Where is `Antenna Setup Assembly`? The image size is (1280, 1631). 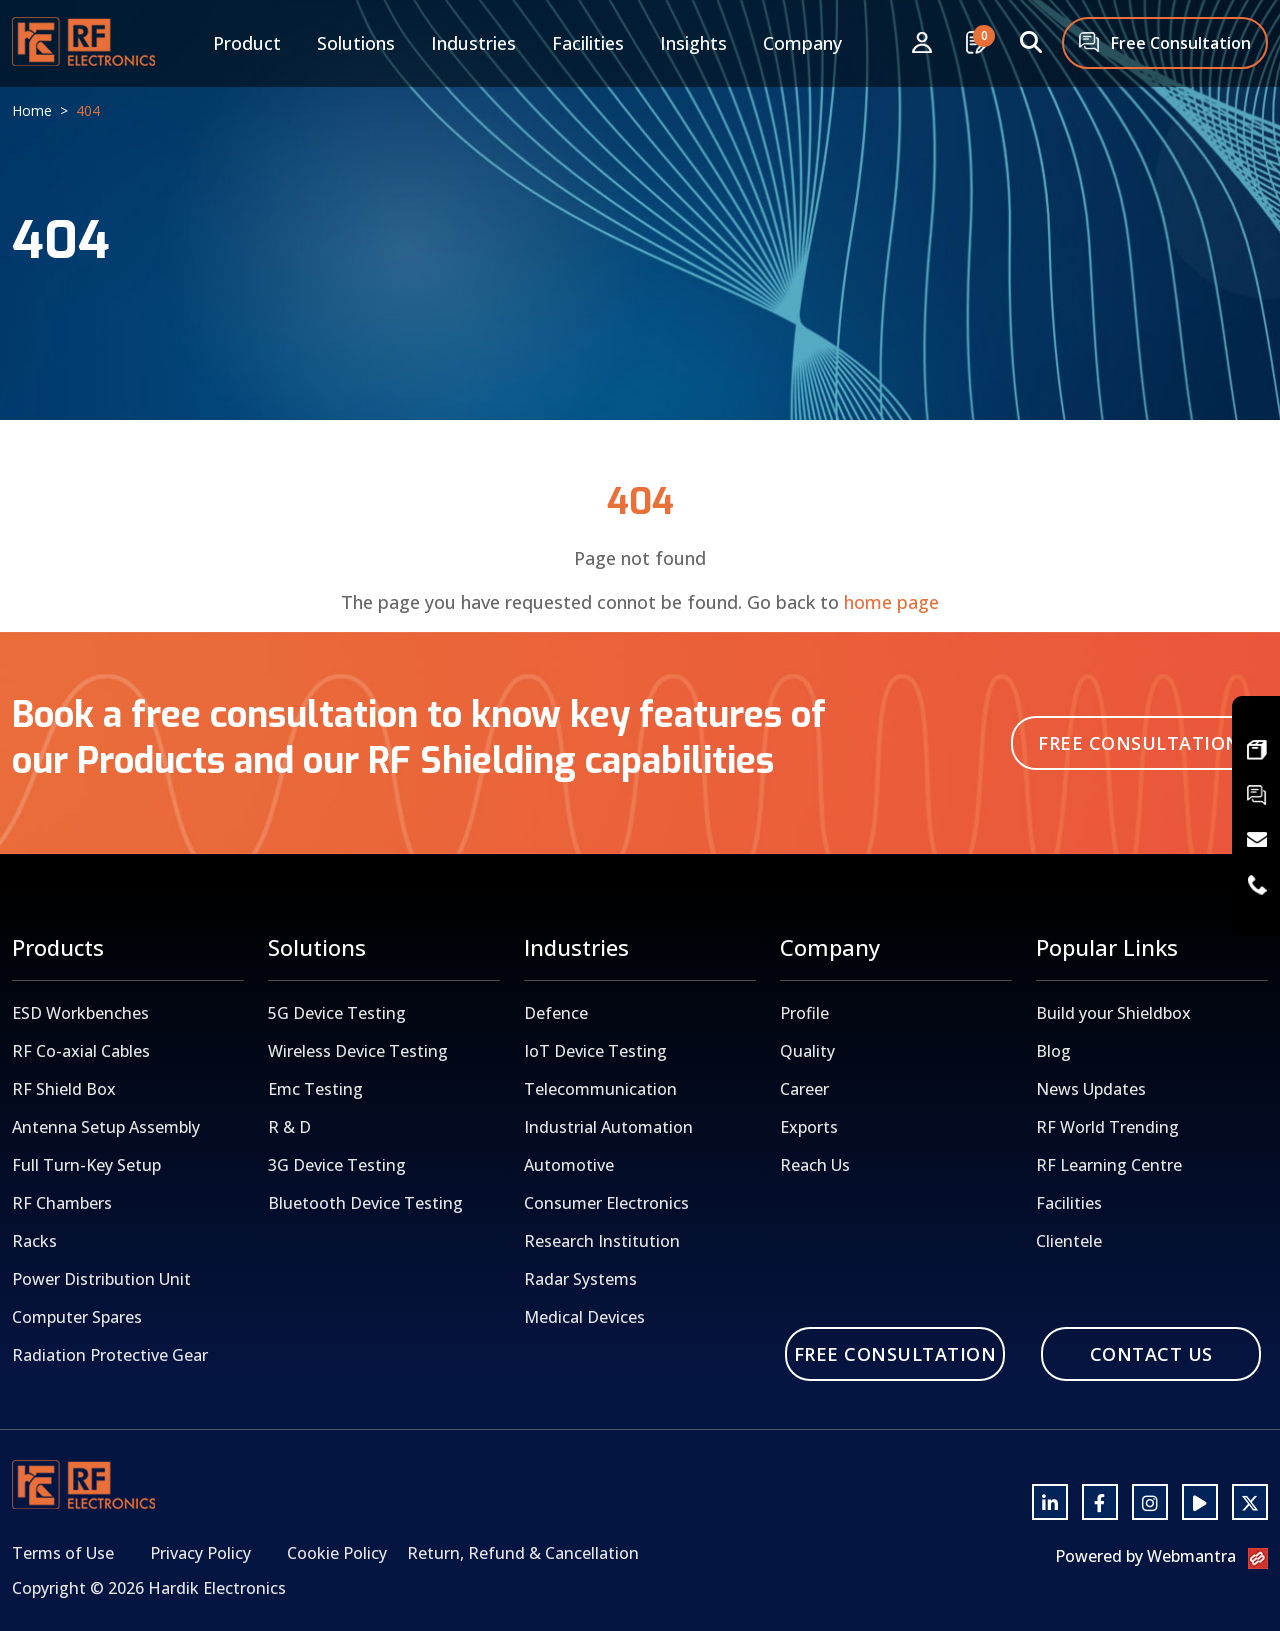 Antenna Setup Assembly is located at coordinates (106, 1127).